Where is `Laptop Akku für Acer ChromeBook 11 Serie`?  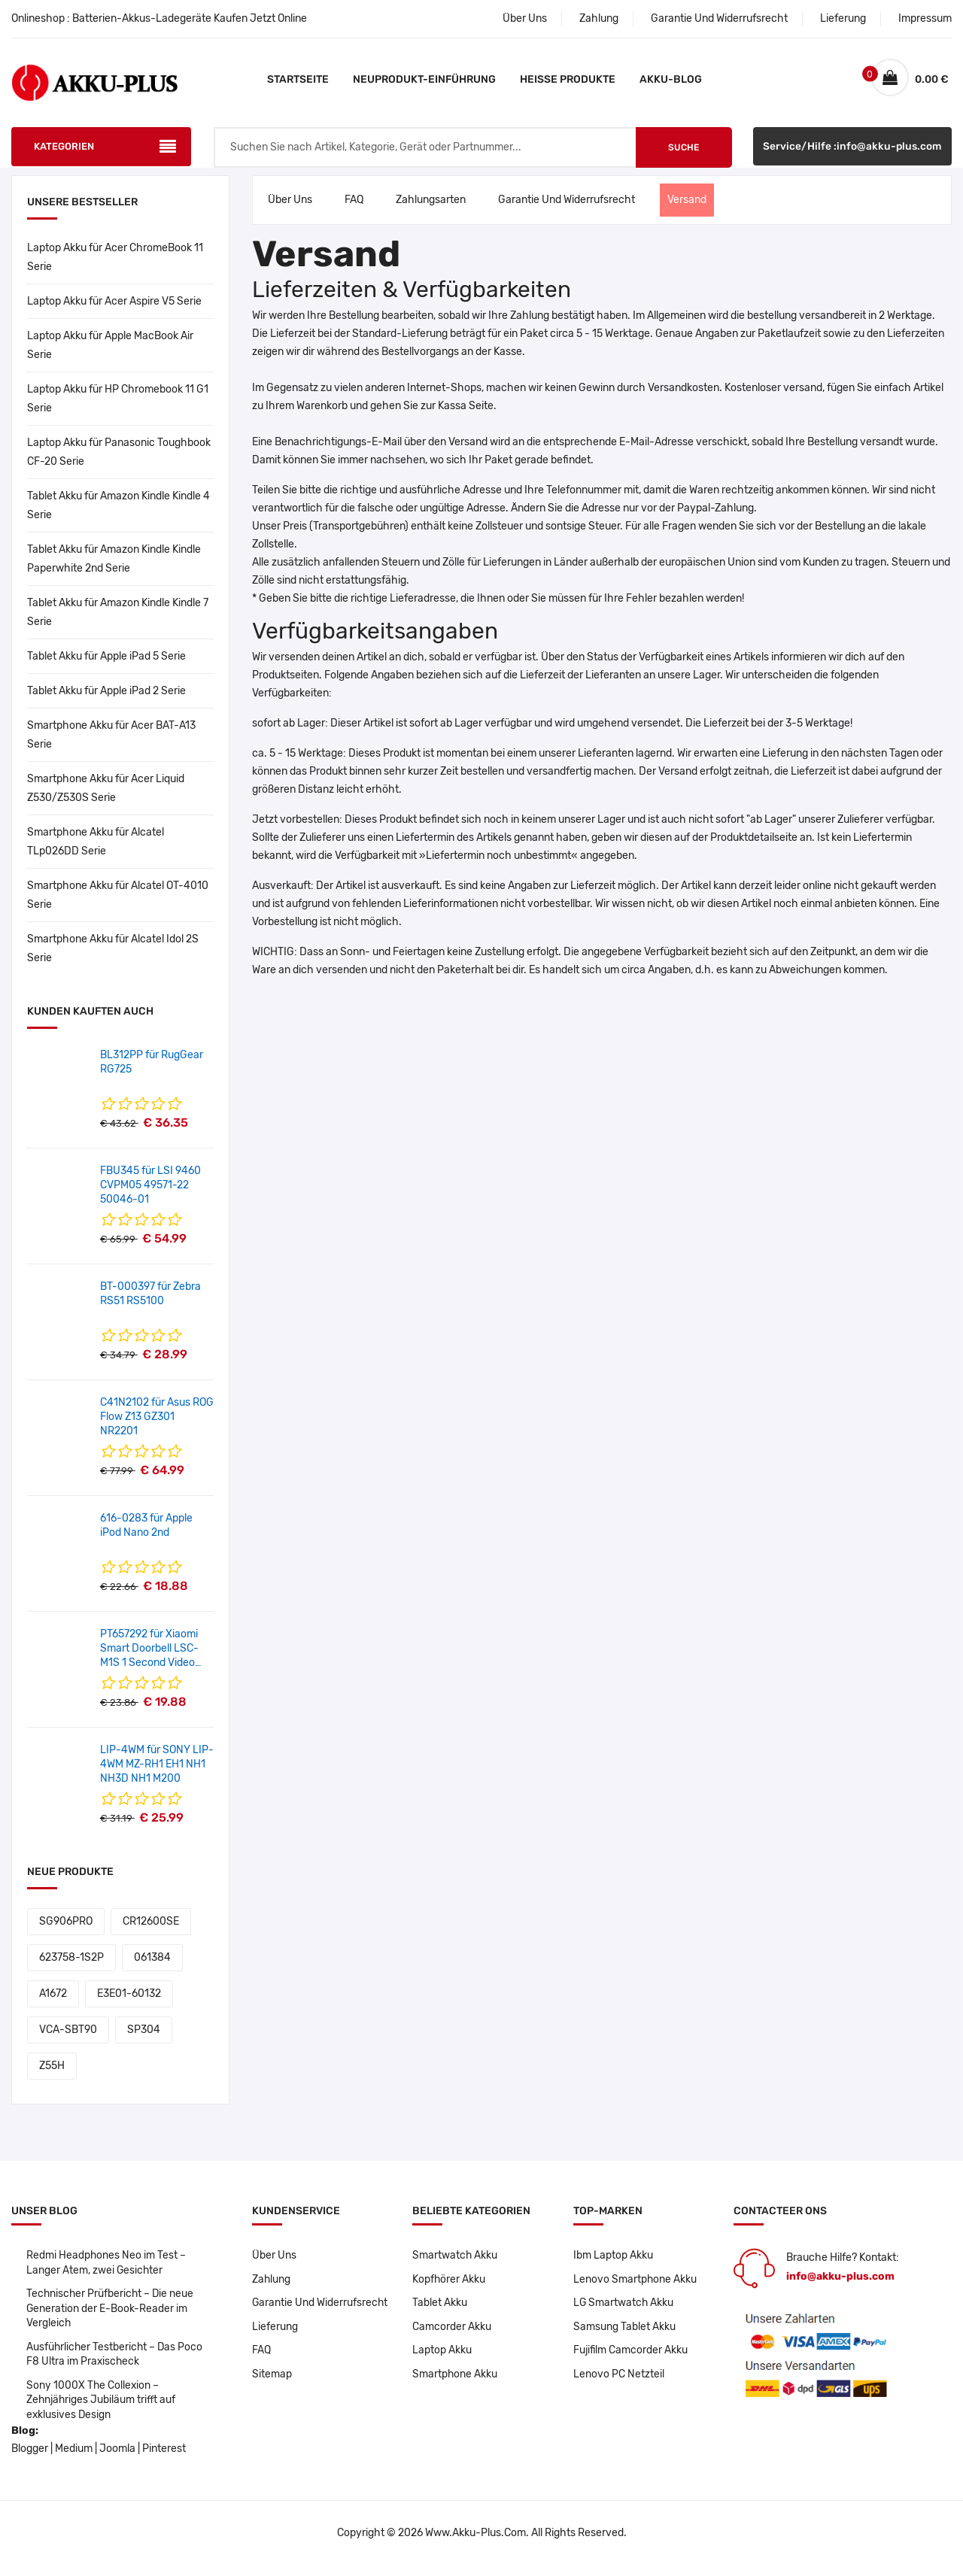
Laptop Akku für Acer ChromeBook 11 Serie is located at coordinates (115, 265).